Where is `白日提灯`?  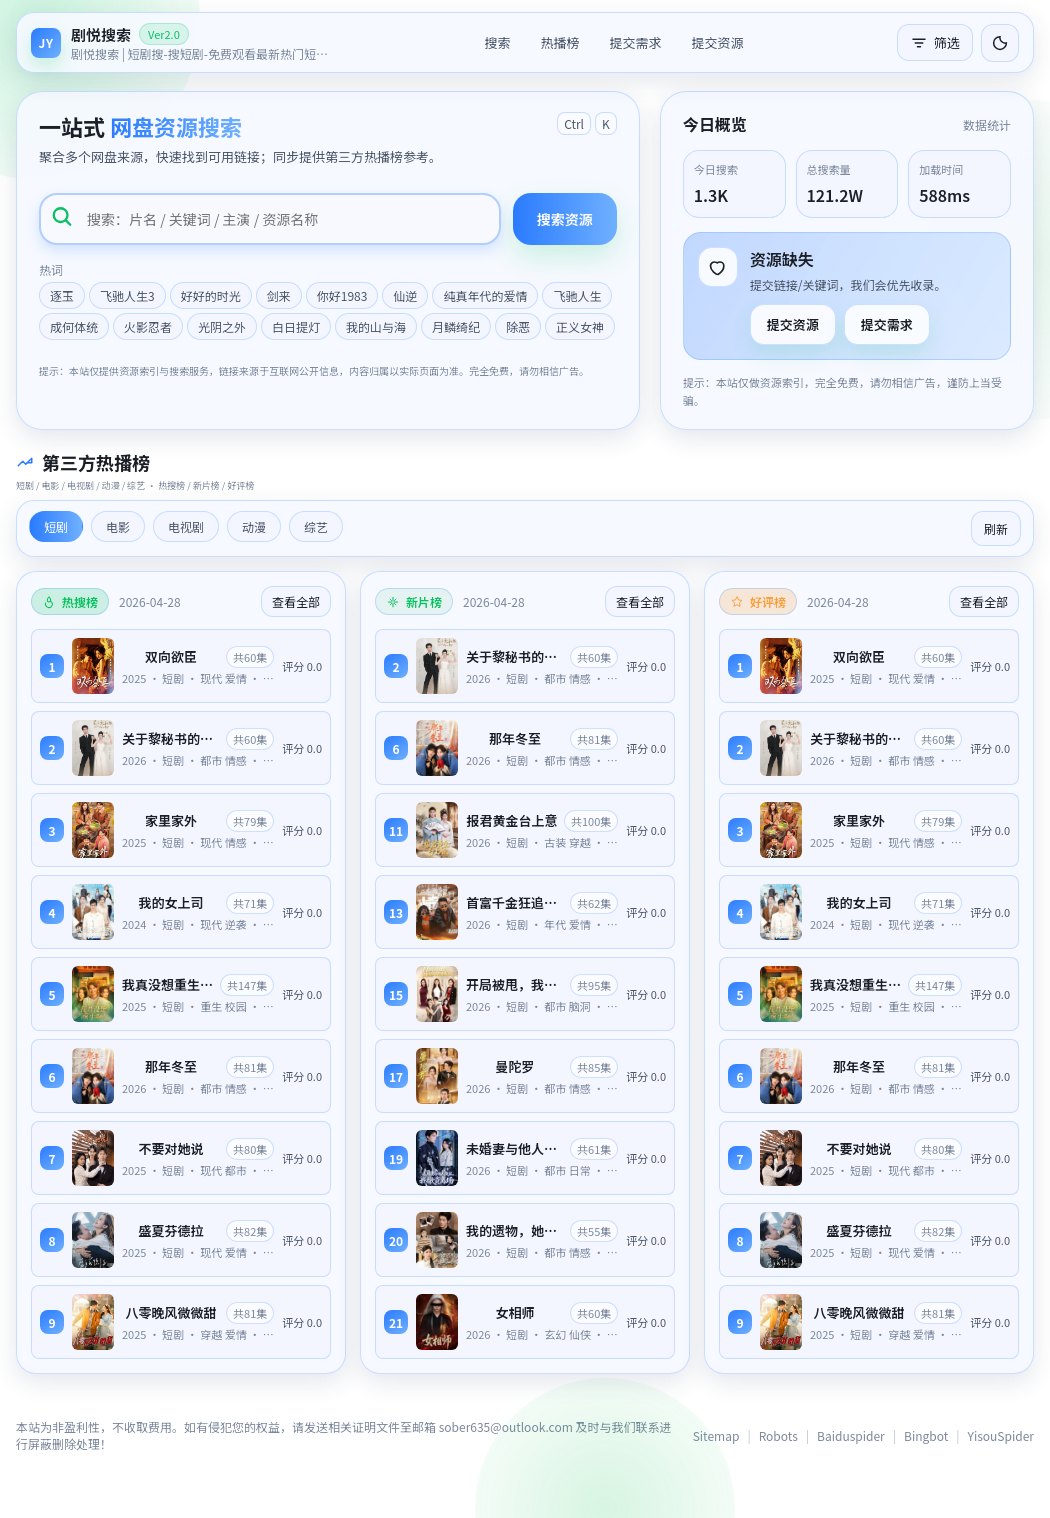 白日提灯 is located at coordinates (296, 326).